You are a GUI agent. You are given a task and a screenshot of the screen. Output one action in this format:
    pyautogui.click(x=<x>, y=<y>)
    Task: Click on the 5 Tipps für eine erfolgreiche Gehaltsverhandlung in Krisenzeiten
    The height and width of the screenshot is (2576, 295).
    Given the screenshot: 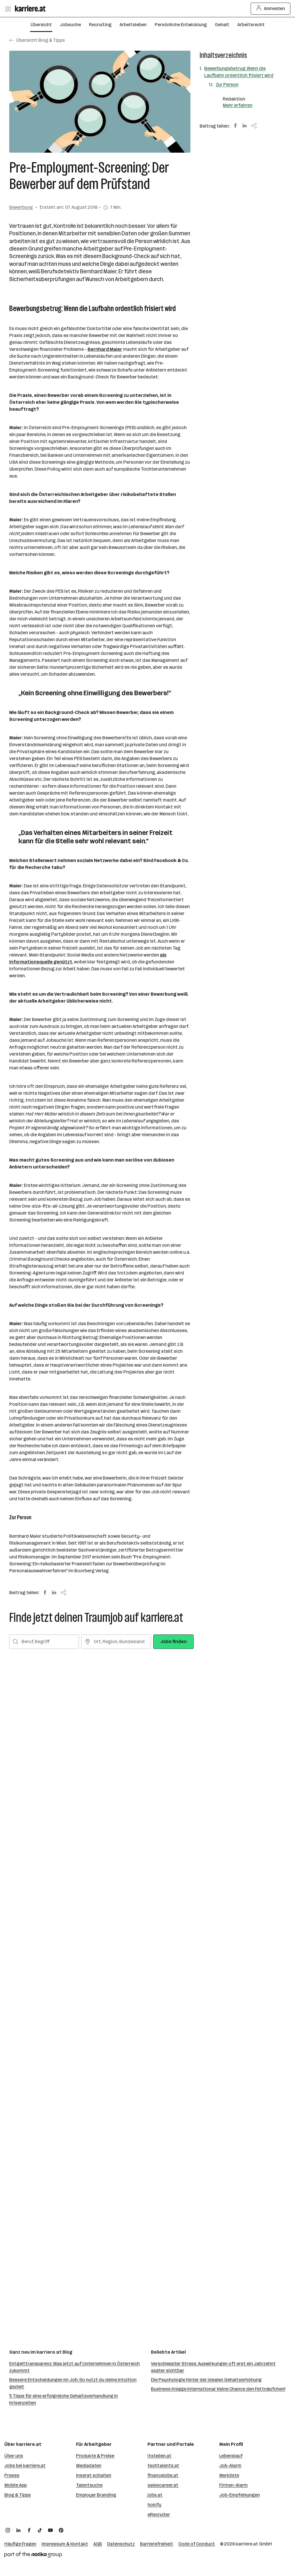 What is the action you would take?
    pyautogui.click(x=63, y=2399)
    